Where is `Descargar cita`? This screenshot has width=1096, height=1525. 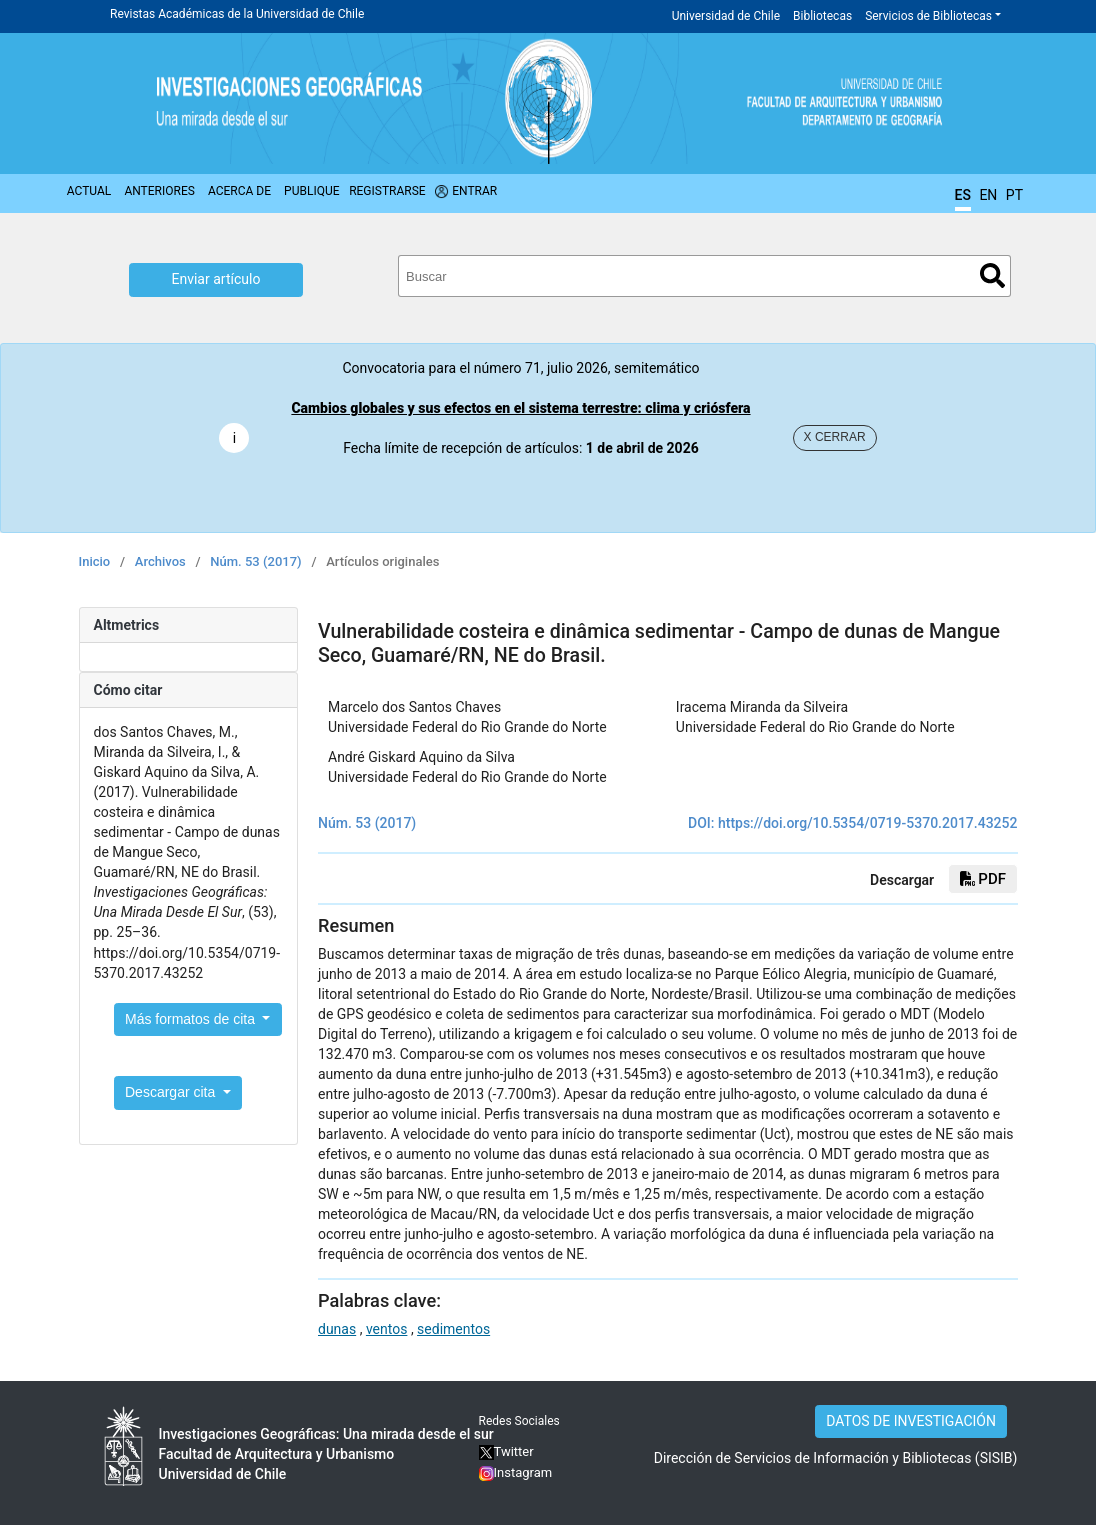 Descargar cita is located at coordinates (172, 1092).